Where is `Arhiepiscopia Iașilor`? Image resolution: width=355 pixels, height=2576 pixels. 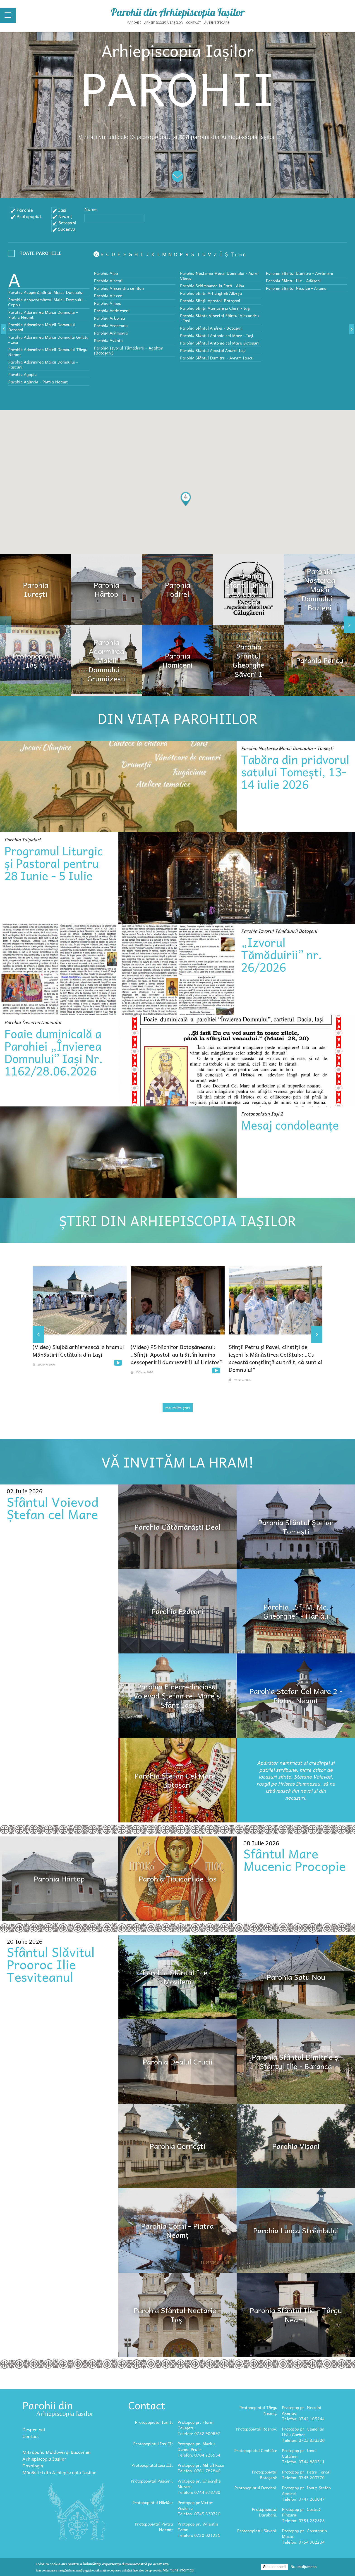 Arhiepiscopia Iașilor is located at coordinates (163, 22).